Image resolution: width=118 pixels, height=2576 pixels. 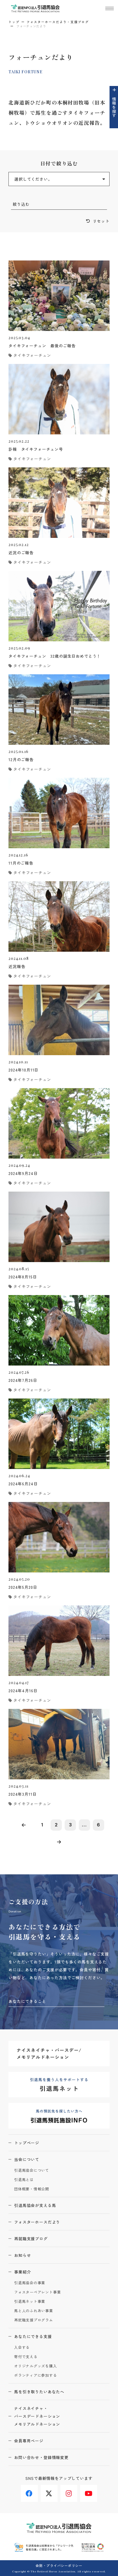 I want to click on 会員専用ページ, so click(x=28, y=2441).